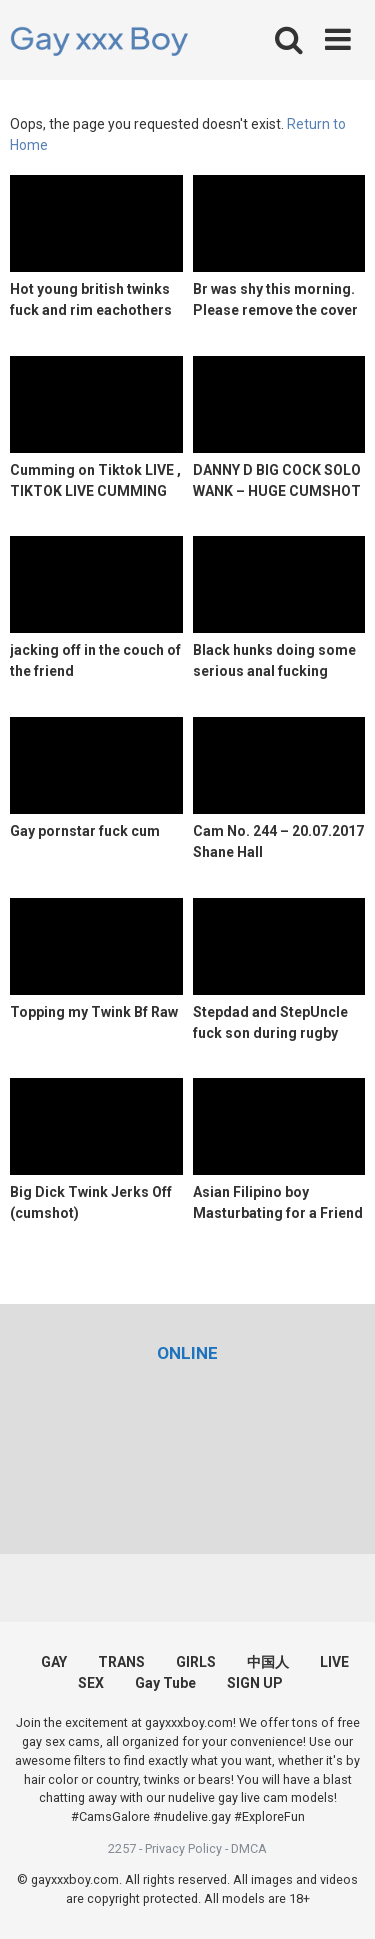  Describe the element at coordinates (196, 1662) in the screenshot. I see `GIRLS` at that location.